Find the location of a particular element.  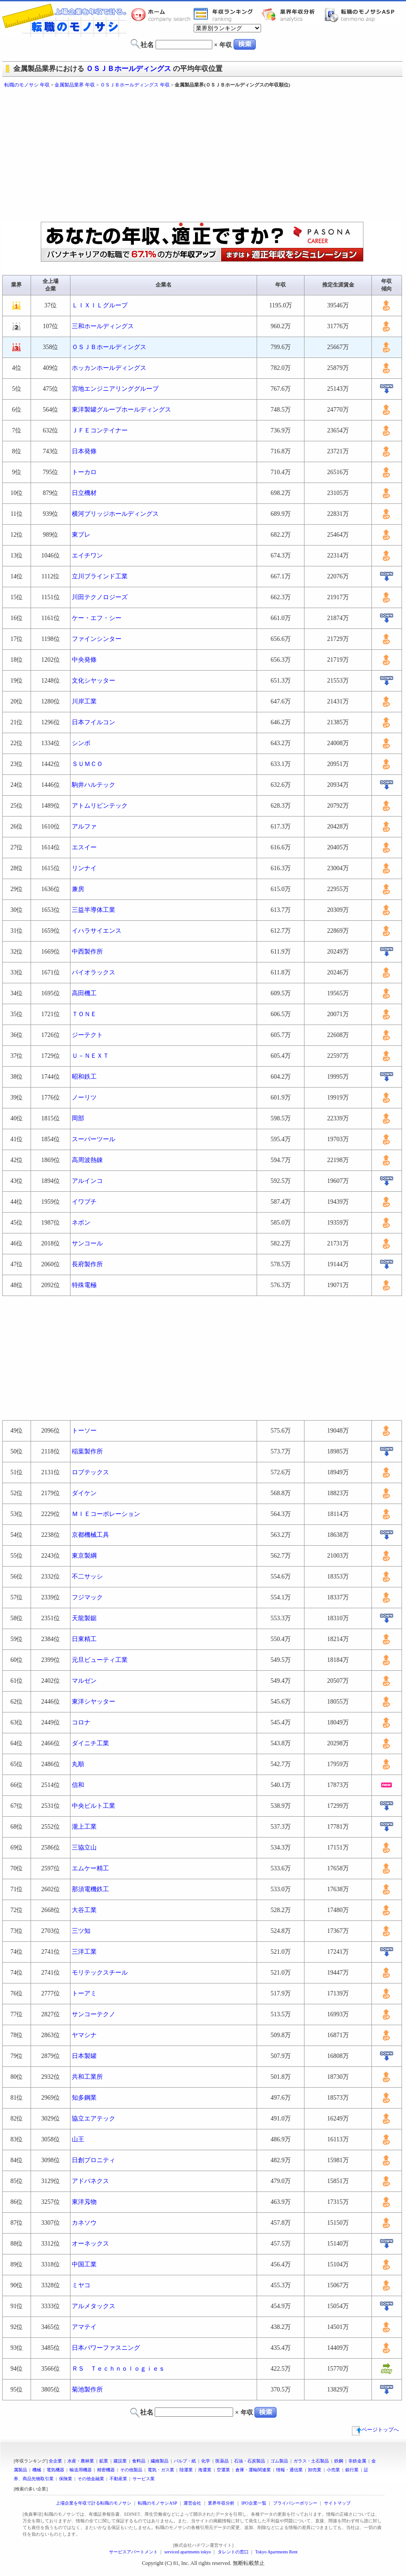

その他製品 is located at coordinates (131, 2469).